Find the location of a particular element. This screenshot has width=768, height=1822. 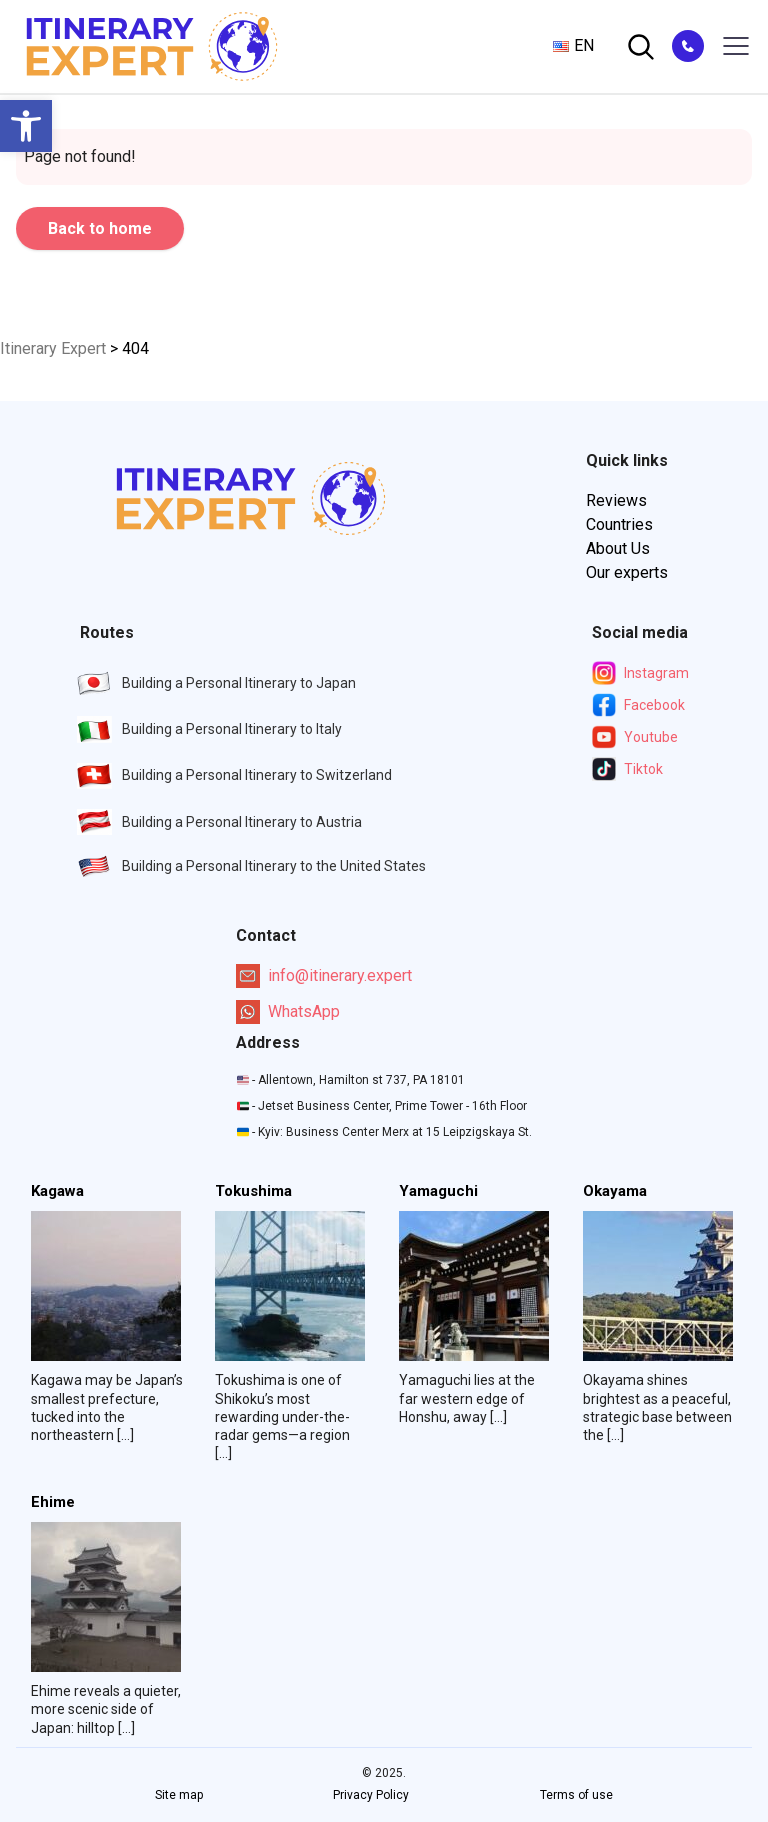

Privacy Policy is located at coordinates (371, 1795).